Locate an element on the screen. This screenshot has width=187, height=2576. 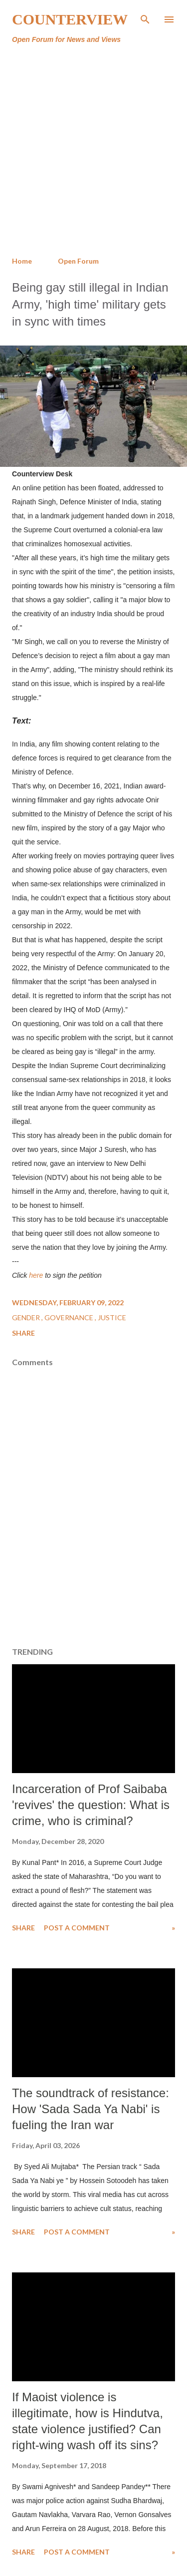
Counterview is located at coordinates (70, 19).